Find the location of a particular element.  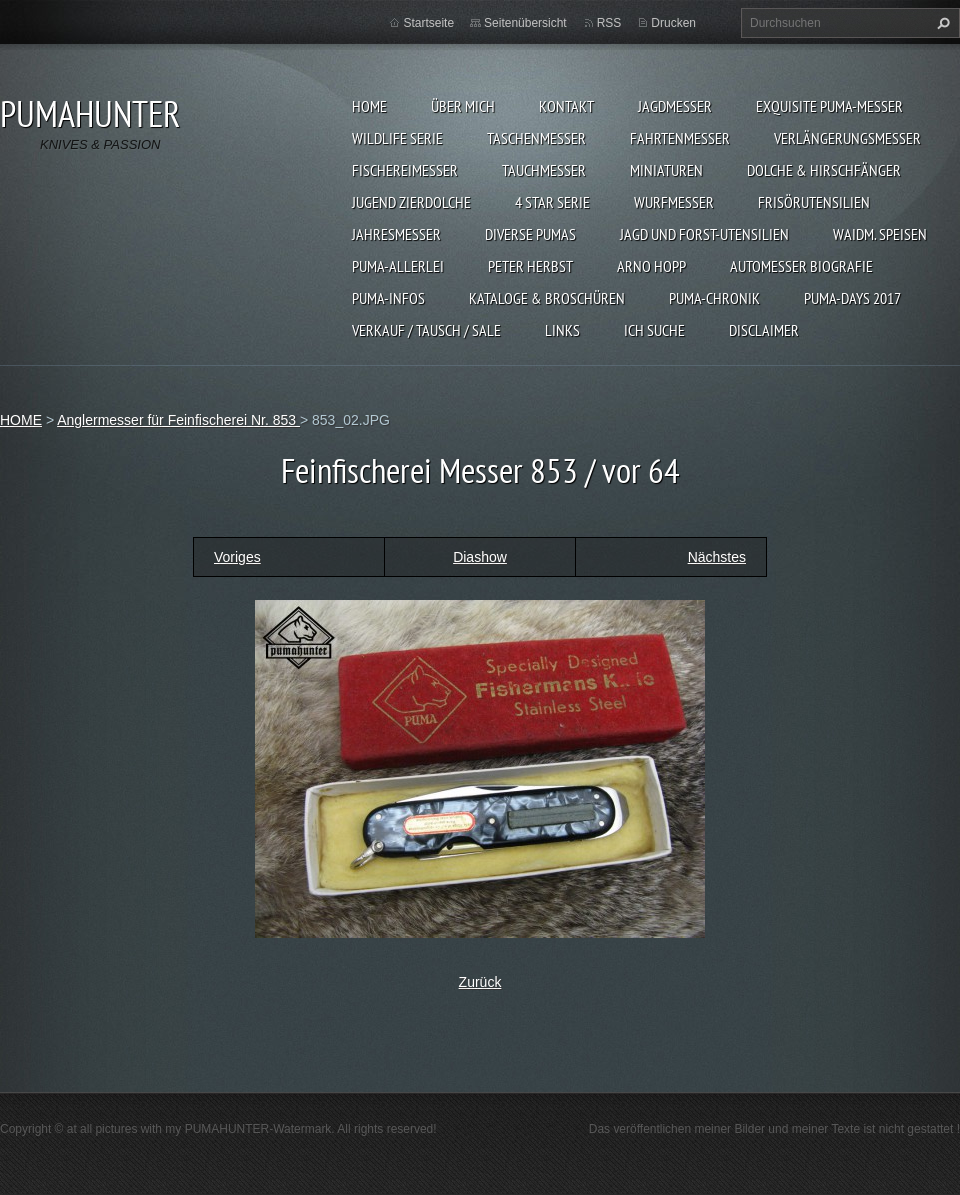

Waidm. Speisen is located at coordinates (880, 234).